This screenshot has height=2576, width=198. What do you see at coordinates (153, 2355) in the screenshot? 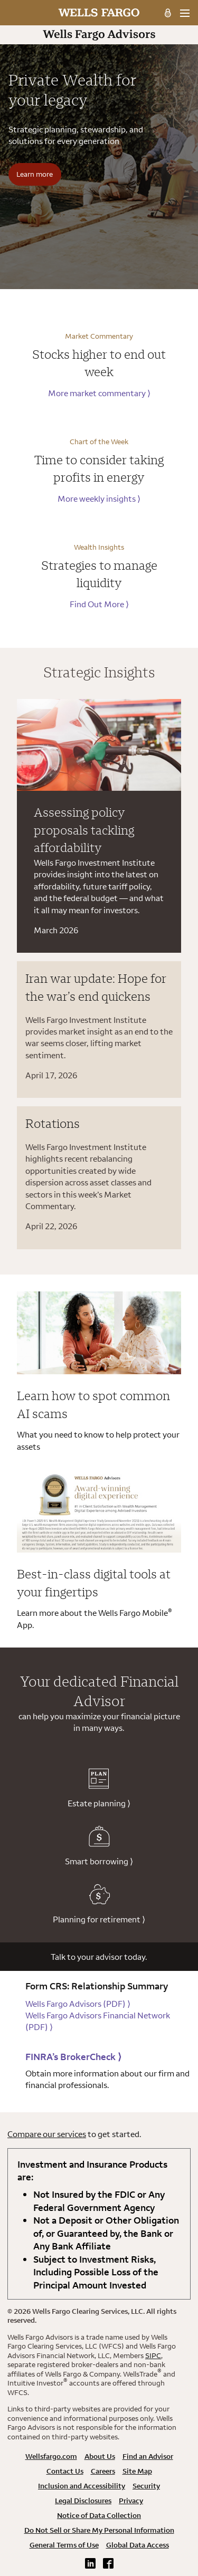
I see `SIPC` at bounding box center [153, 2355].